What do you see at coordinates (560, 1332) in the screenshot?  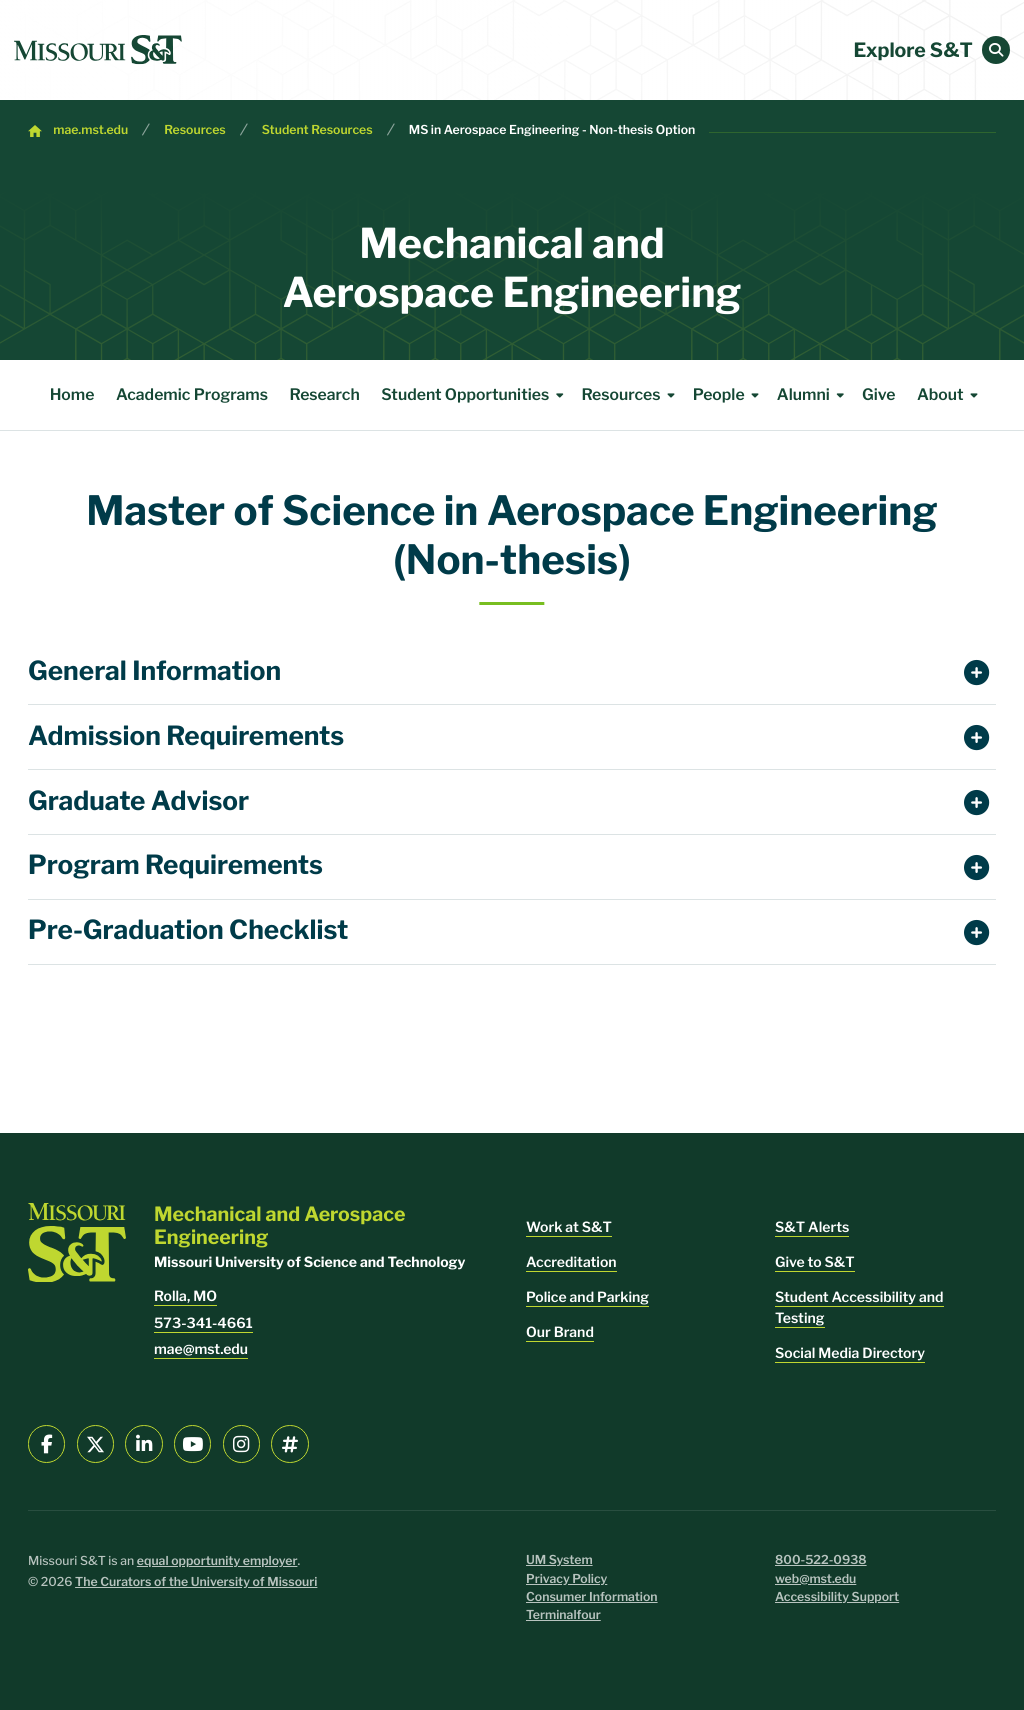 I see `Our Brand` at bounding box center [560, 1332].